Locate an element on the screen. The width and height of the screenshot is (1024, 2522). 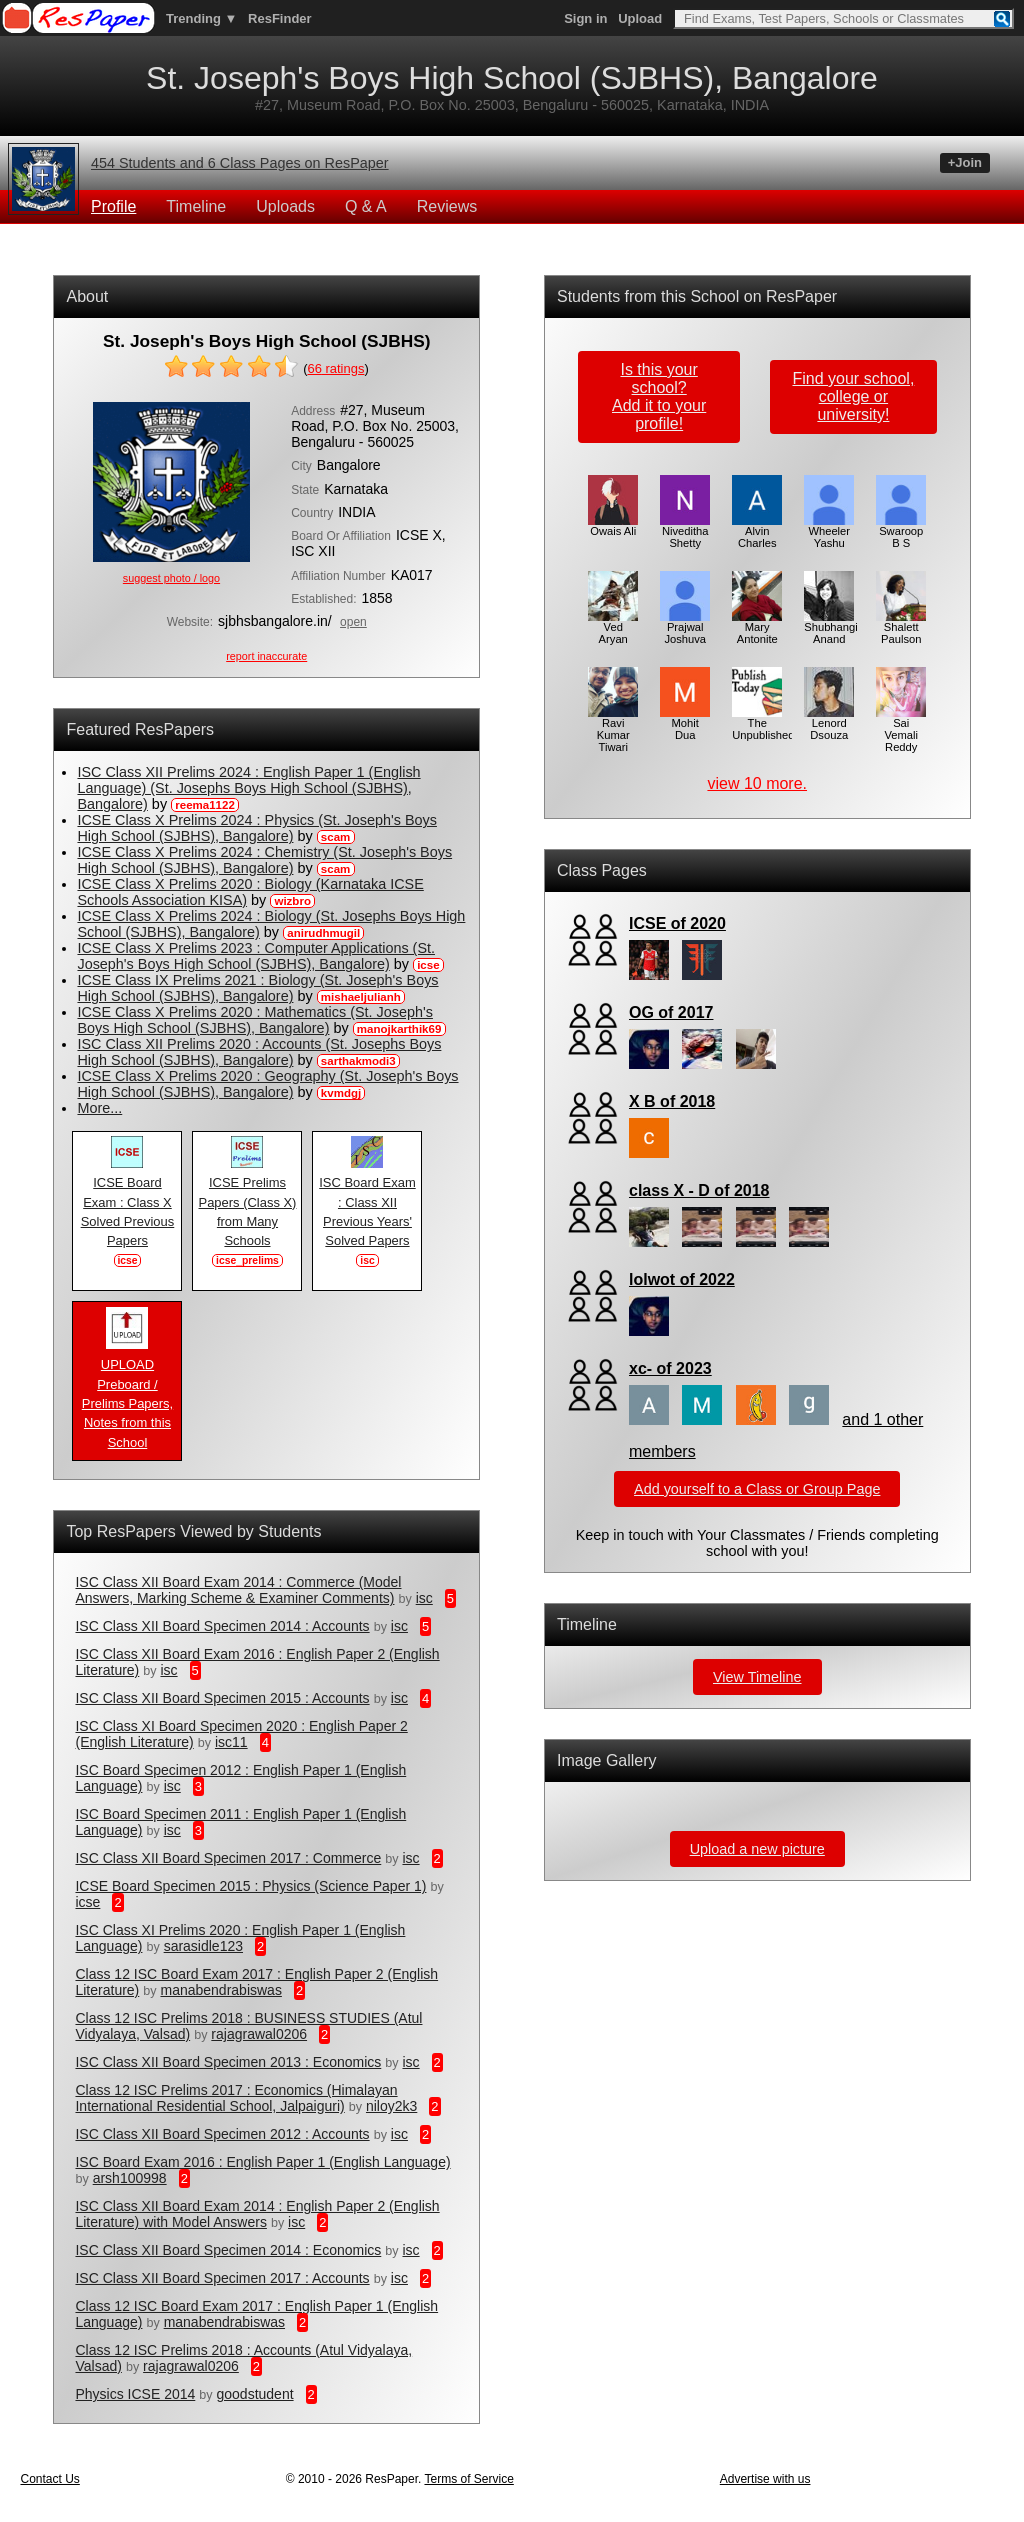
ISC Class XII Board Specimen 2013 : Economics is located at coordinates (228, 2062).